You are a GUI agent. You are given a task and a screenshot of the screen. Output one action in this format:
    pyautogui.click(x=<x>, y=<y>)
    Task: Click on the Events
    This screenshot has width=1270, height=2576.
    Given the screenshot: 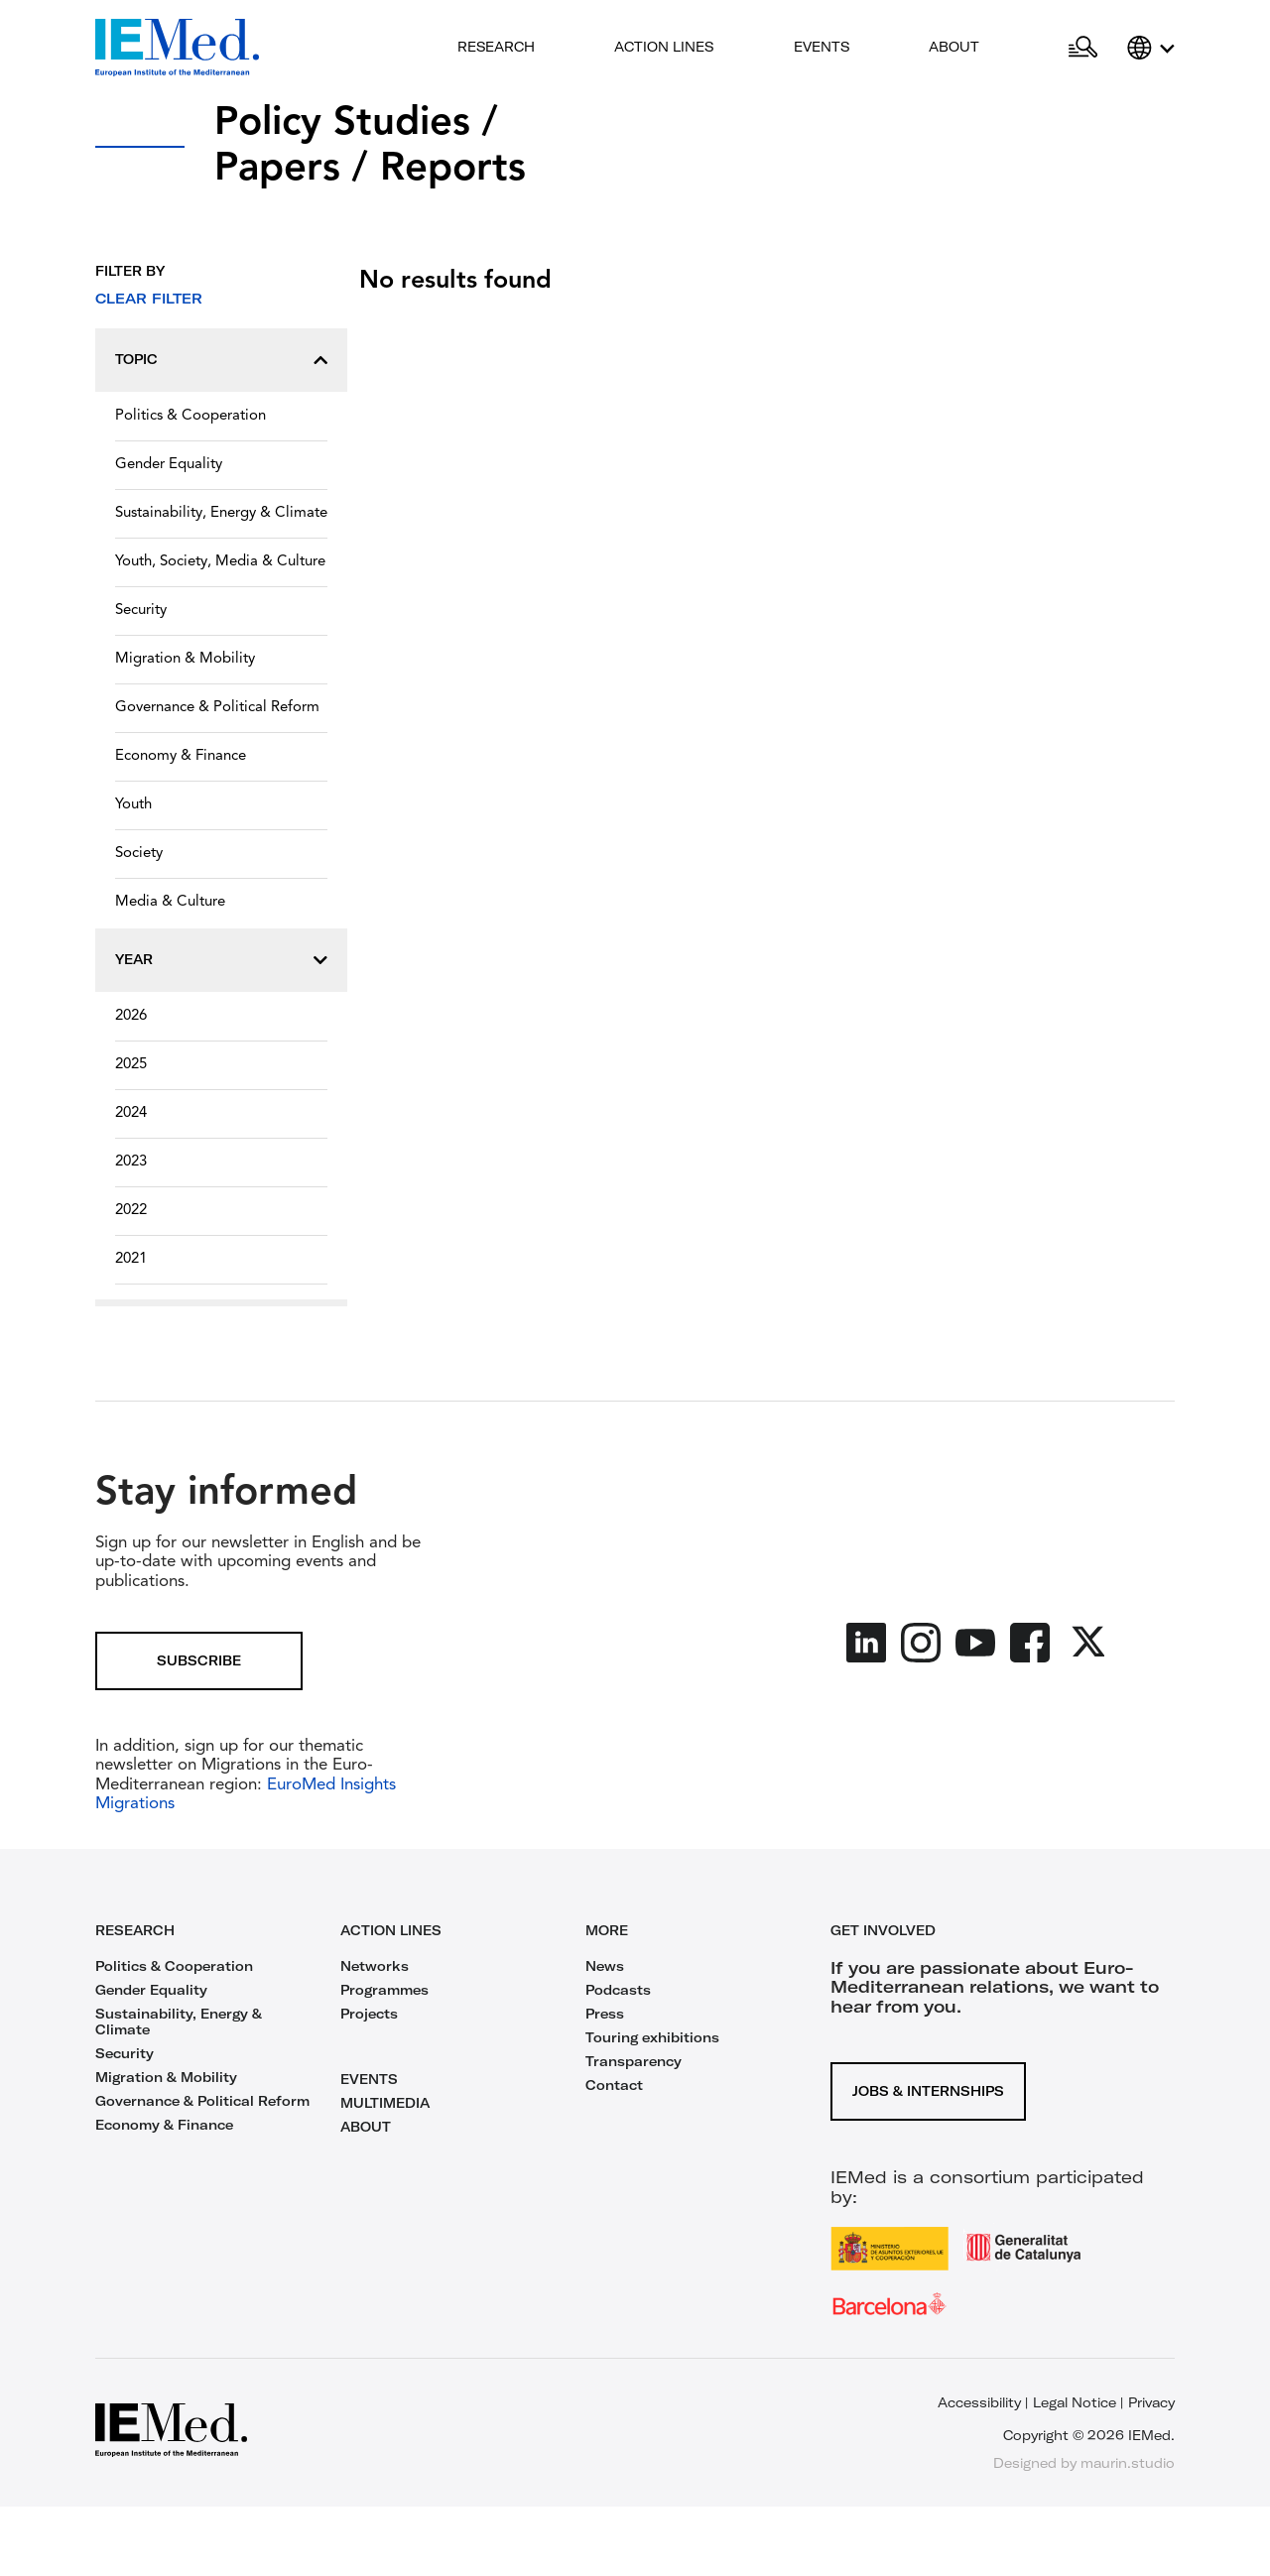 What is the action you would take?
    pyautogui.click(x=821, y=47)
    